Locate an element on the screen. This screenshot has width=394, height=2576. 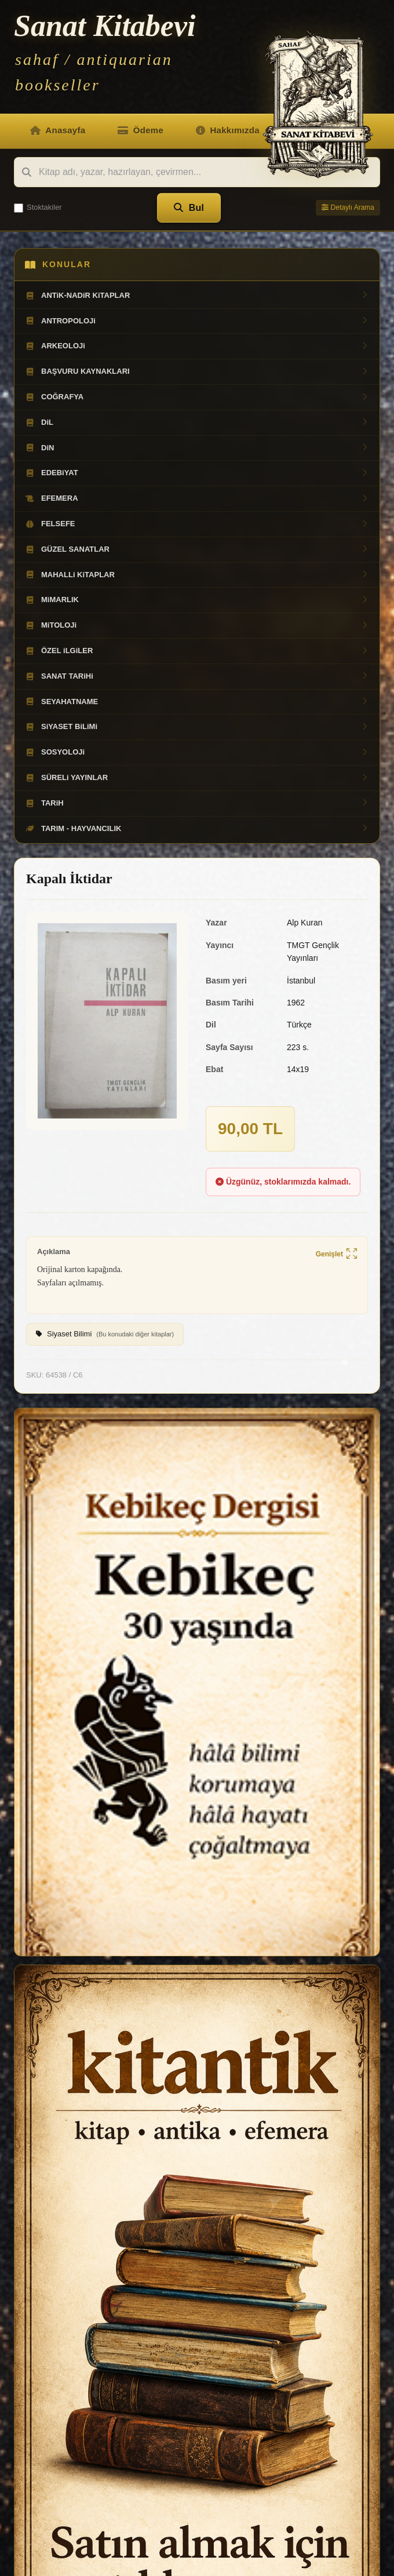
COĞRAFYA is located at coordinates (197, 397).